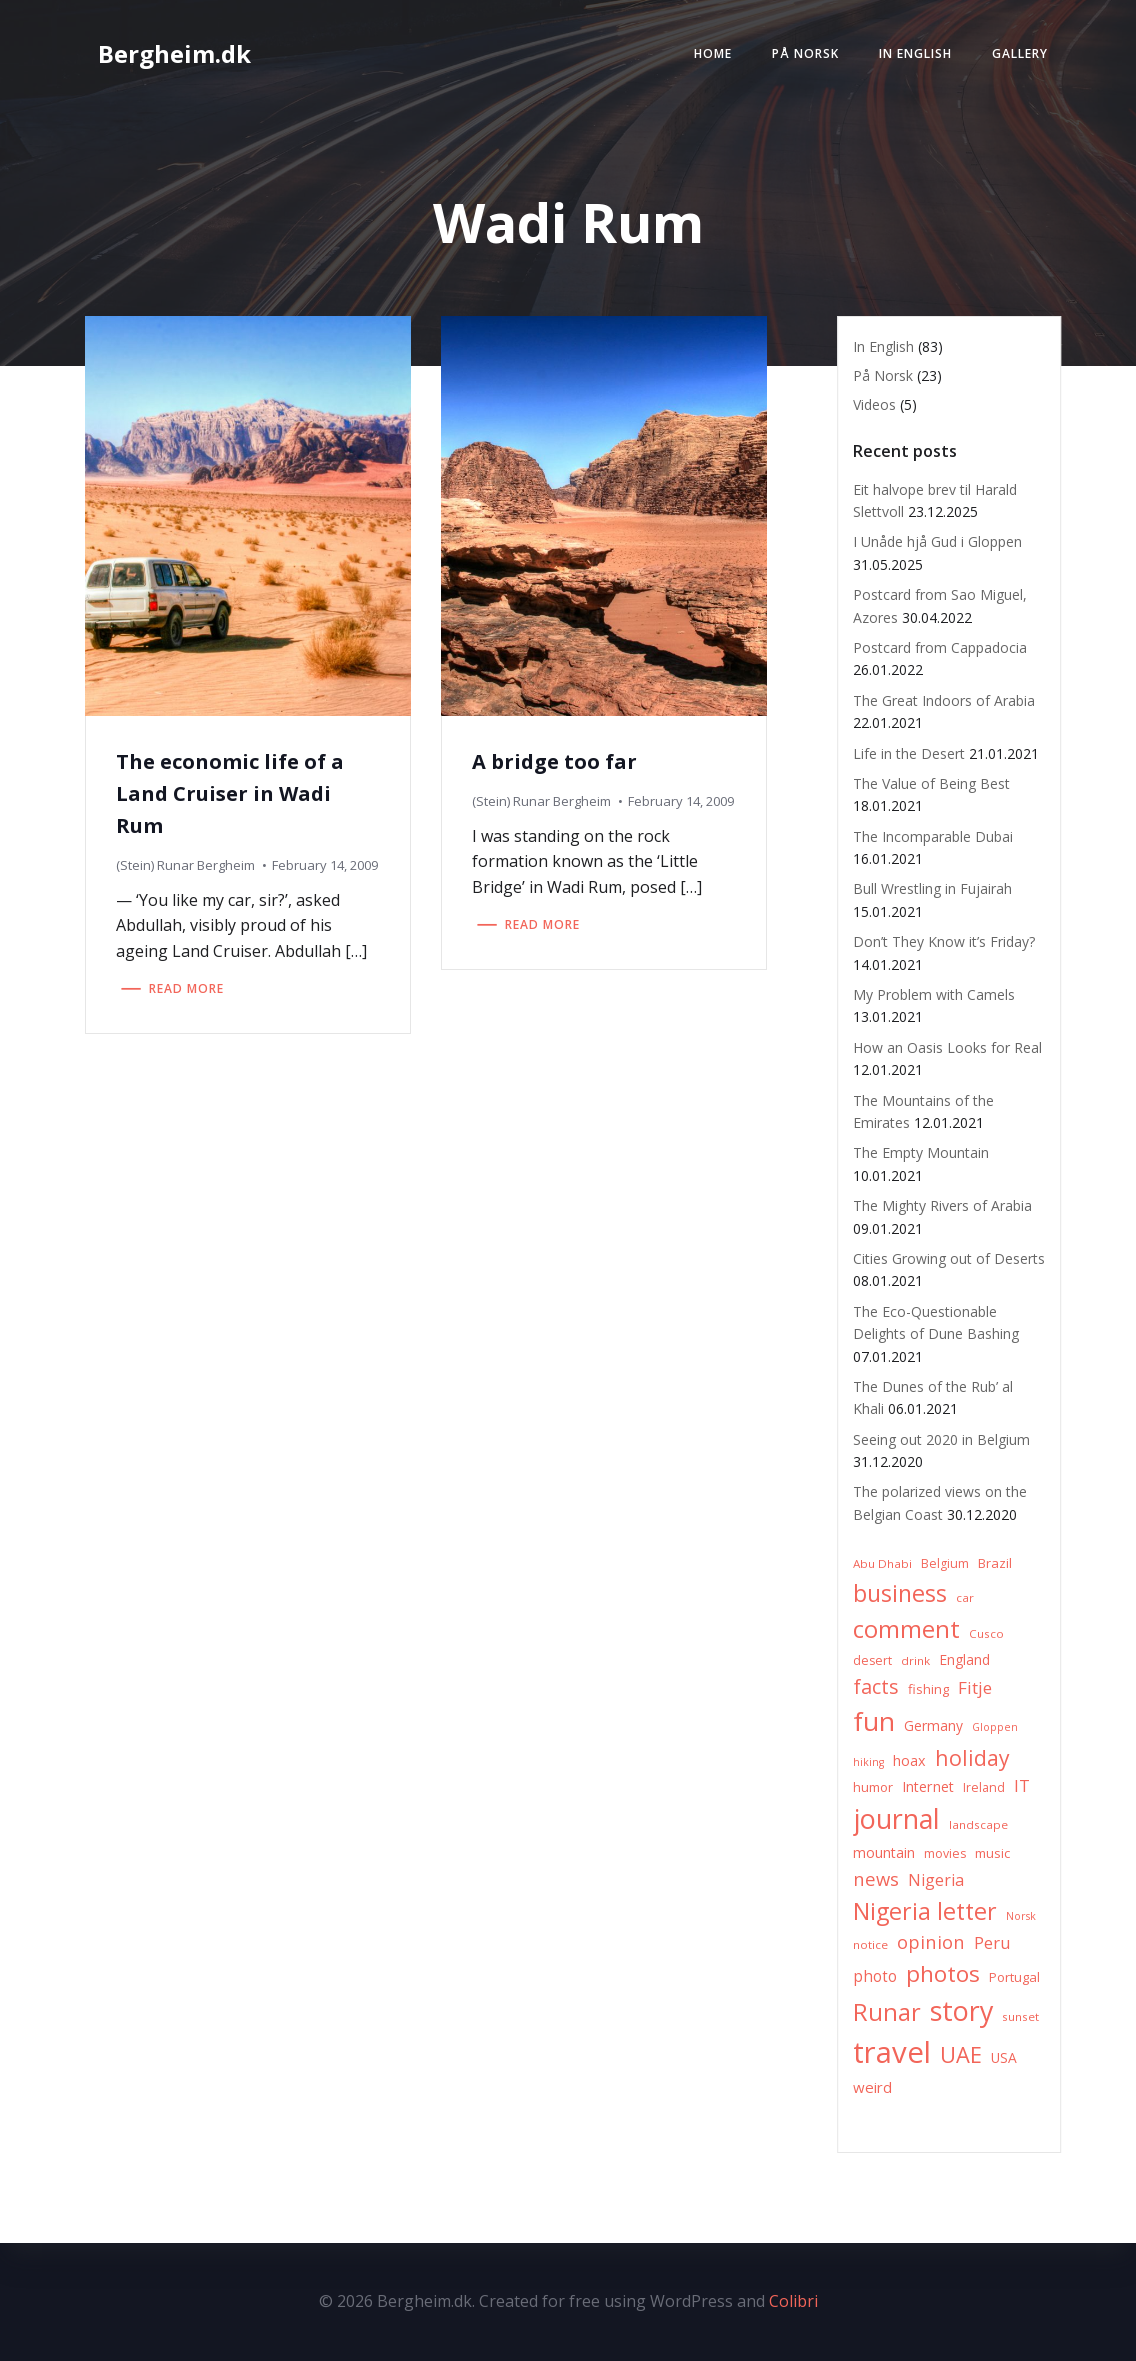 This screenshot has height=2361, width=1136. What do you see at coordinates (870, 1944) in the screenshot?
I see `notice [notice (6 items)]` at bounding box center [870, 1944].